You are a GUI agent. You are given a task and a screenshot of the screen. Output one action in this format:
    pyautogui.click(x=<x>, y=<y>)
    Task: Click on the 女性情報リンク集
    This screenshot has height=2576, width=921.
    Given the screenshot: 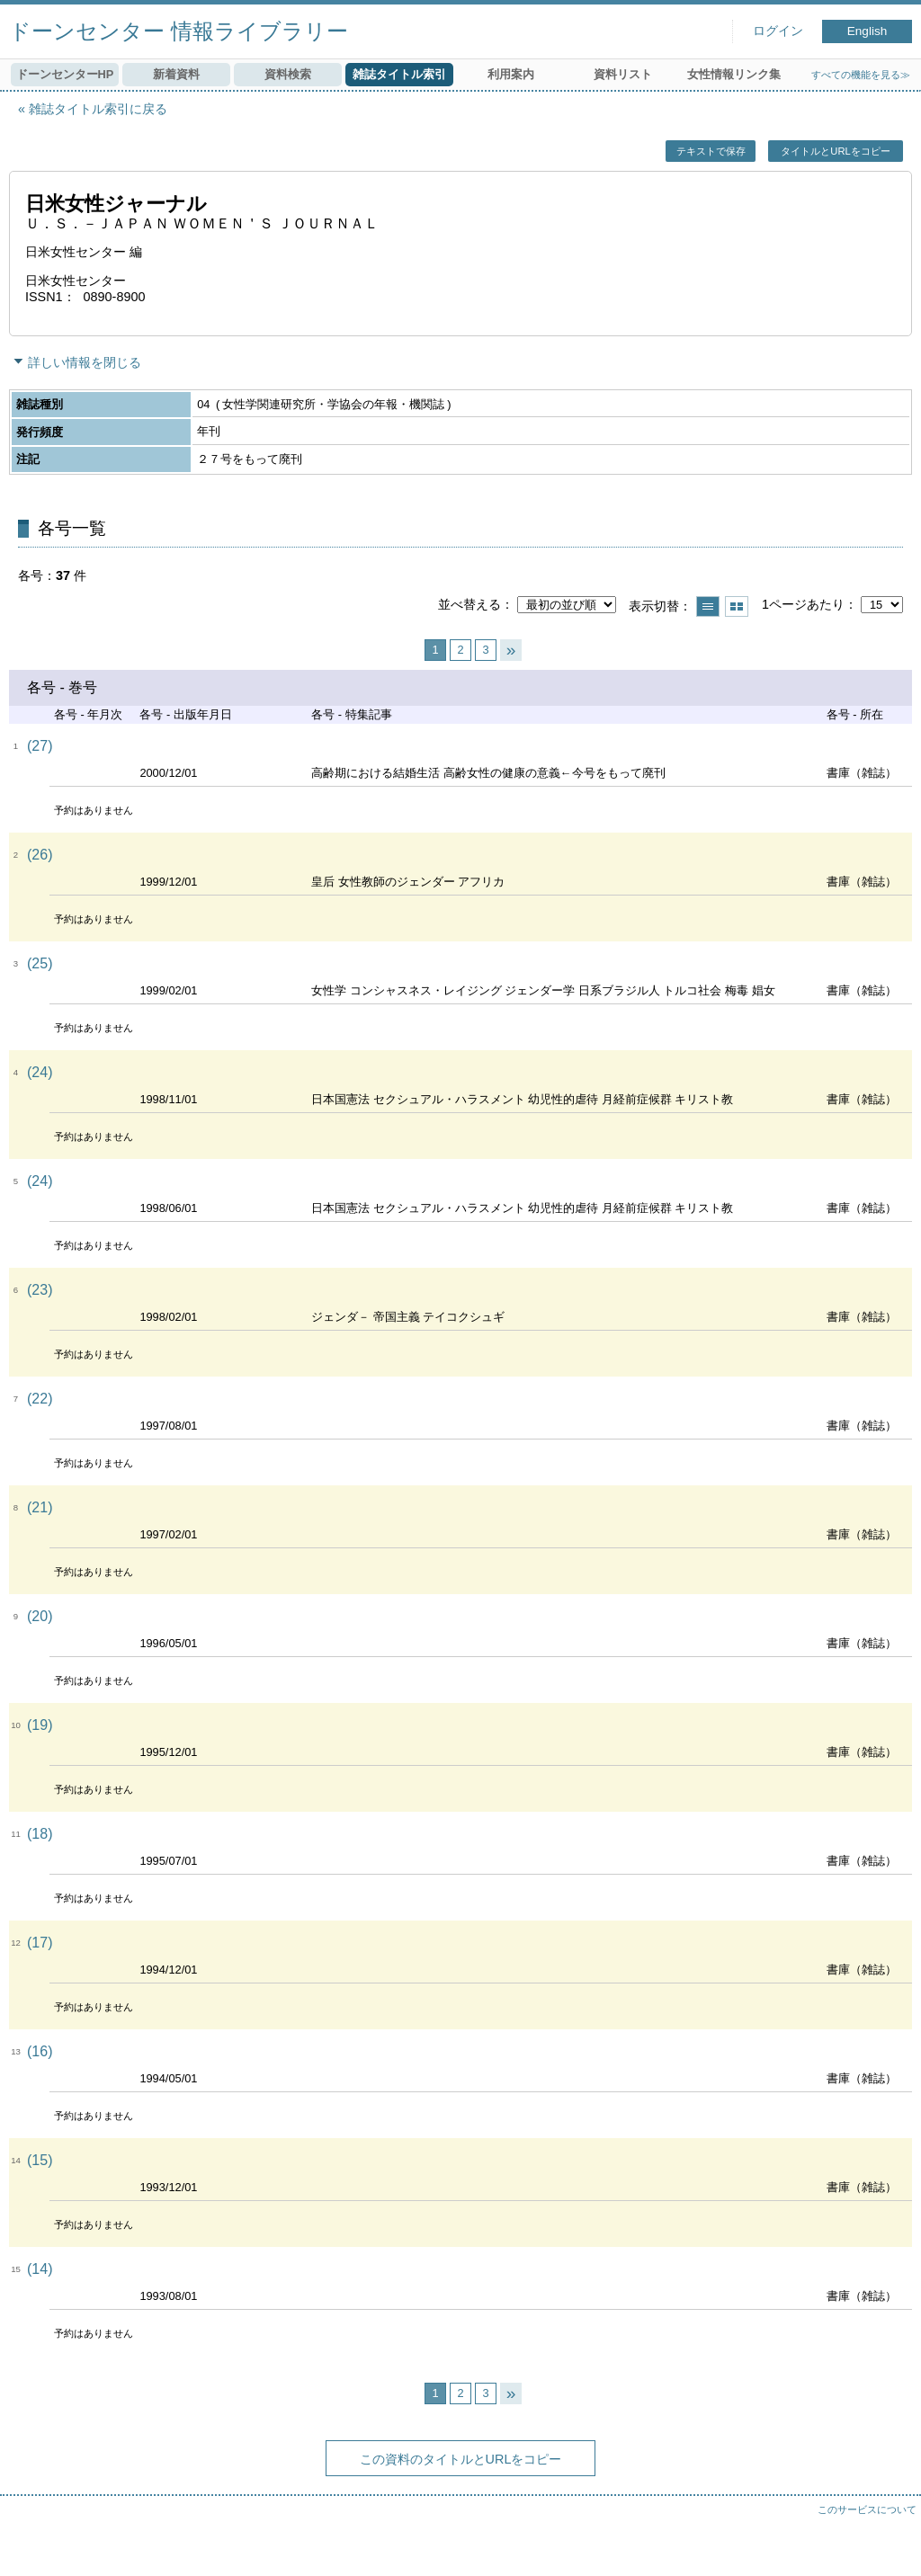 What is the action you would take?
    pyautogui.click(x=734, y=74)
    